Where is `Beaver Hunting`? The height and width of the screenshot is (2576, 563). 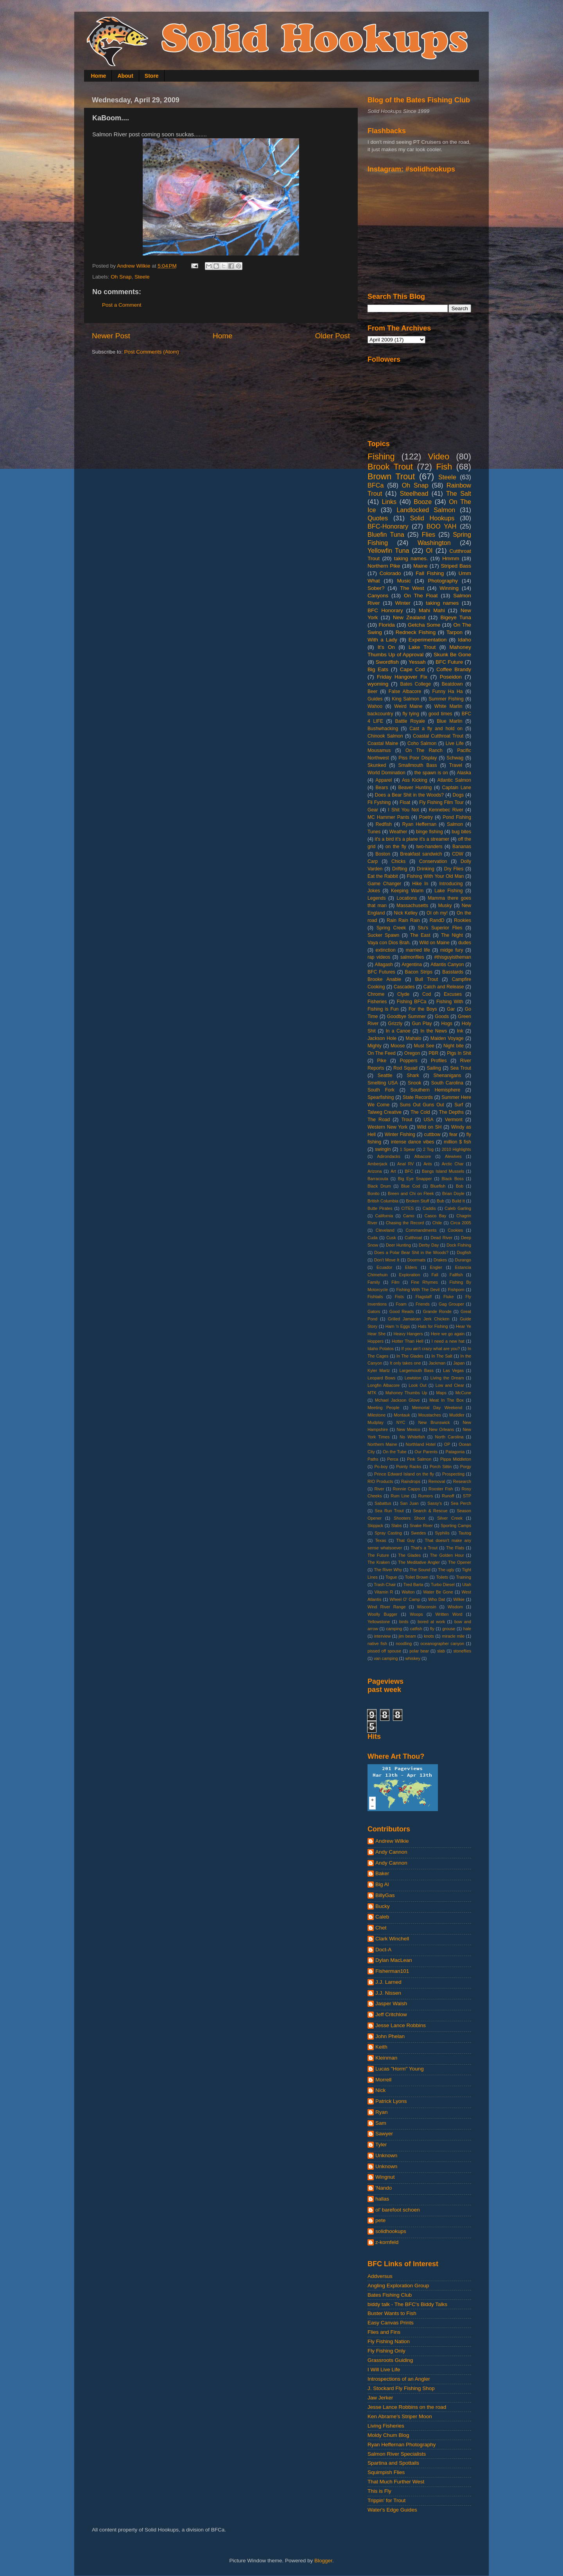
Beaver Hunting is located at coordinates (415, 787).